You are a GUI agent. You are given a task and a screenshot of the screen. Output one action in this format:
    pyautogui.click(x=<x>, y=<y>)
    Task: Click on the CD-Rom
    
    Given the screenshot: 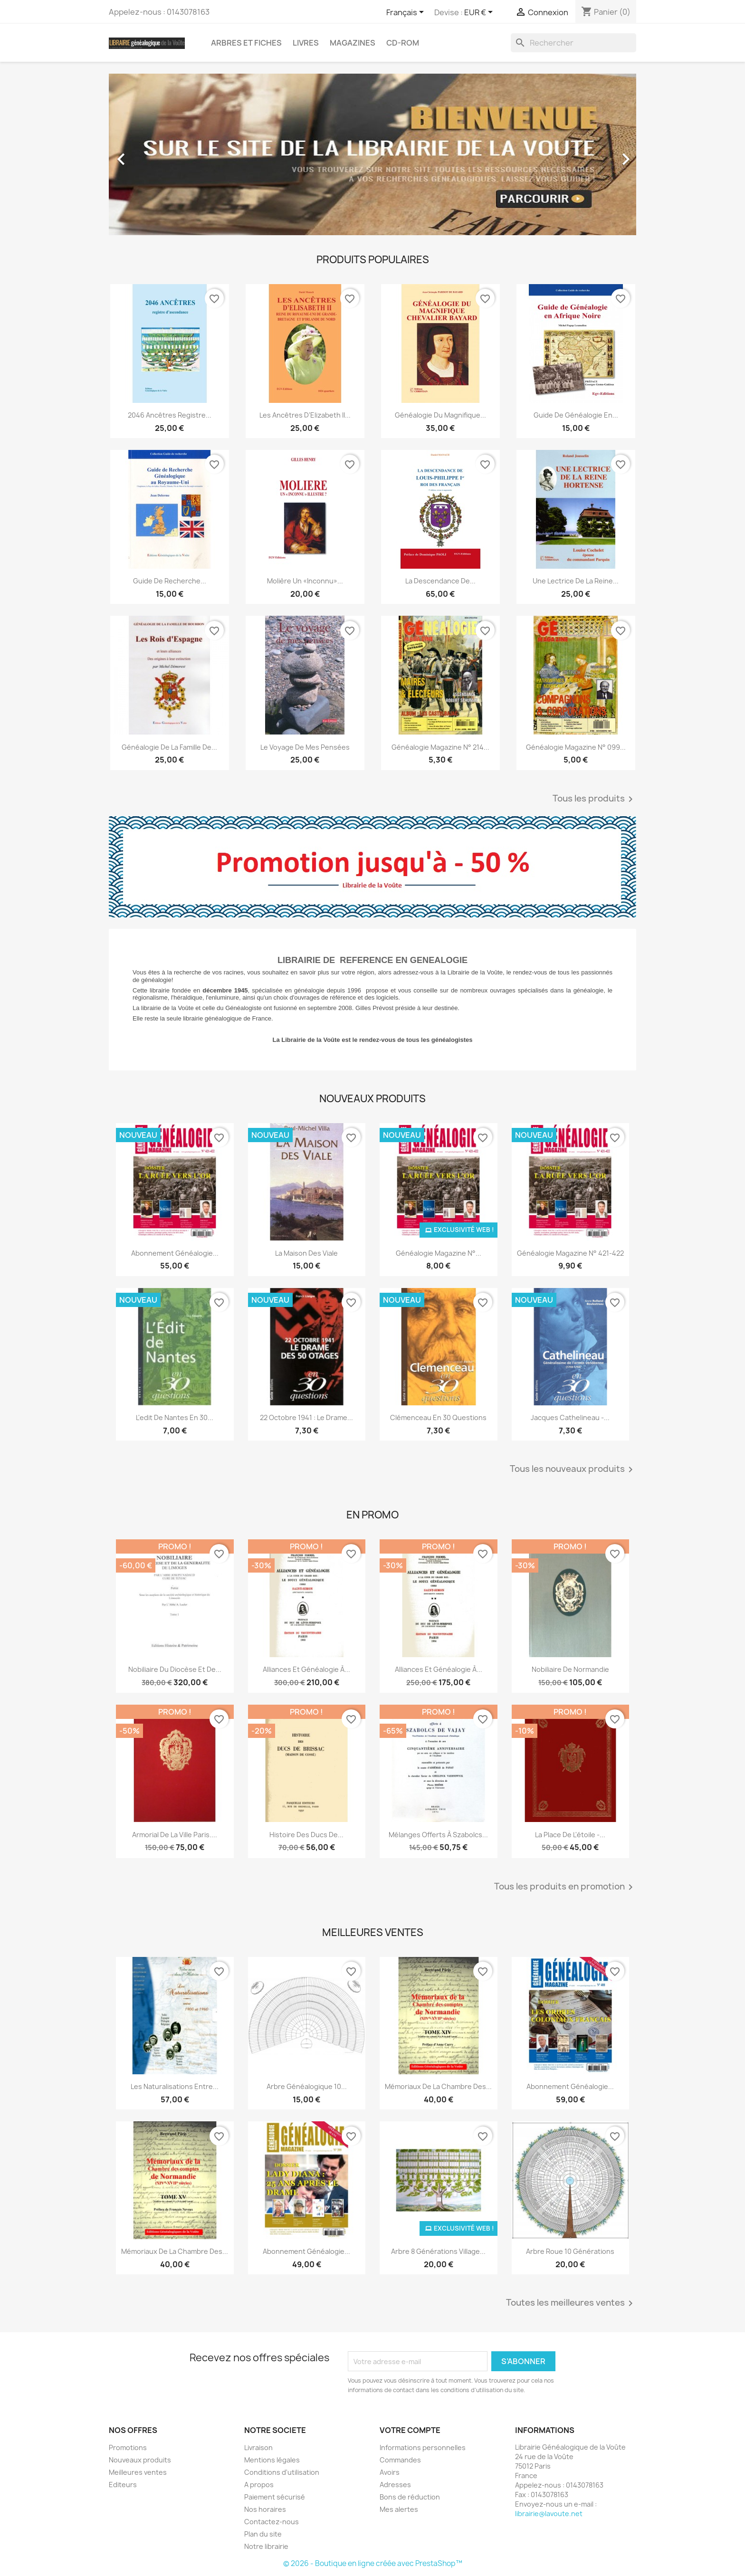 What is the action you would take?
    pyautogui.click(x=402, y=43)
    